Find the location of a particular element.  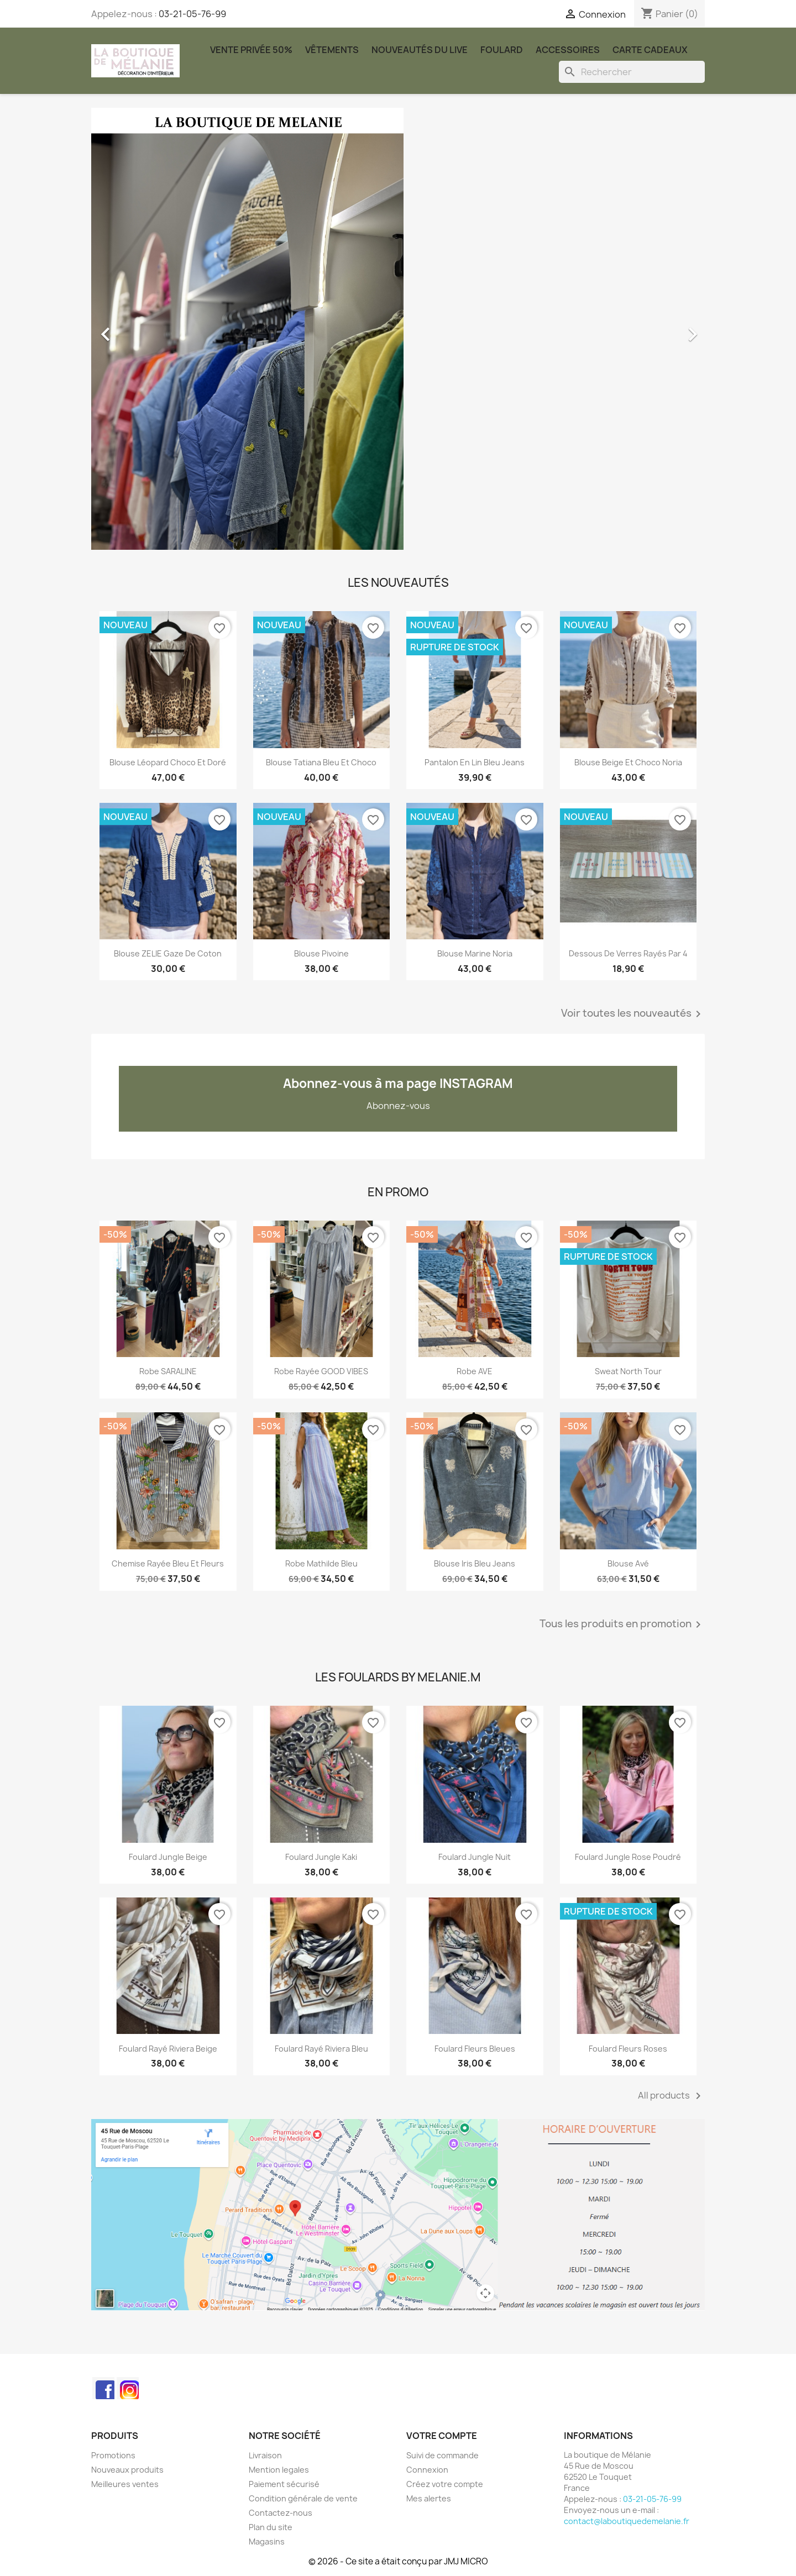

Foulard Fleurs Roses is located at coordinates (628, 2048).